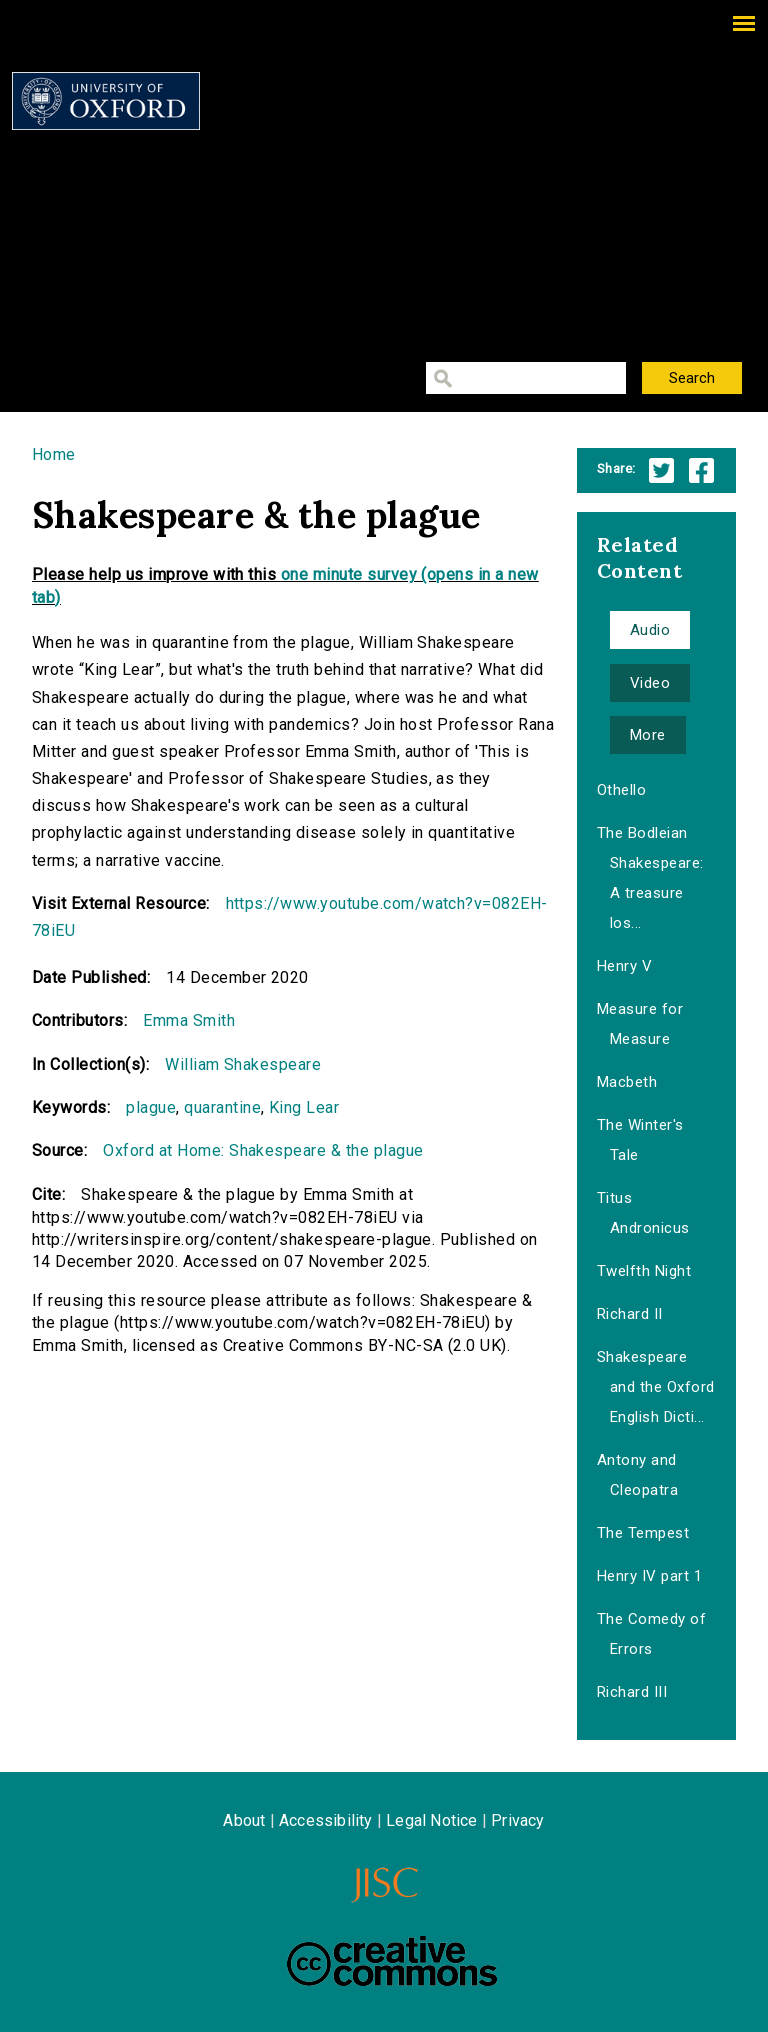  What do you see at coordinates (263, 1150) in the screenshot?
I see `Oxford at Home: Shakespeare & the plague` at bounding box center [263, 1150].